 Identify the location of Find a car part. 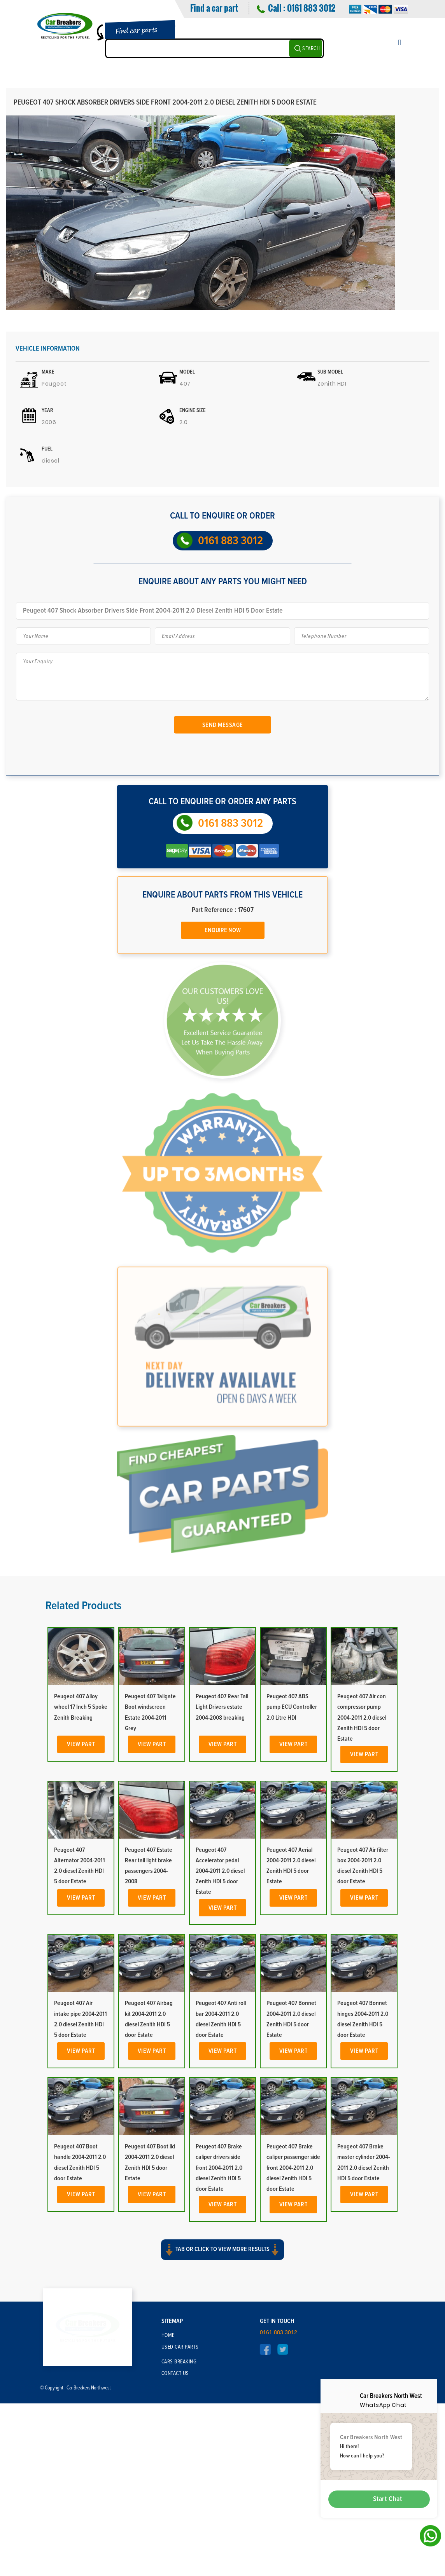
(214, 8).